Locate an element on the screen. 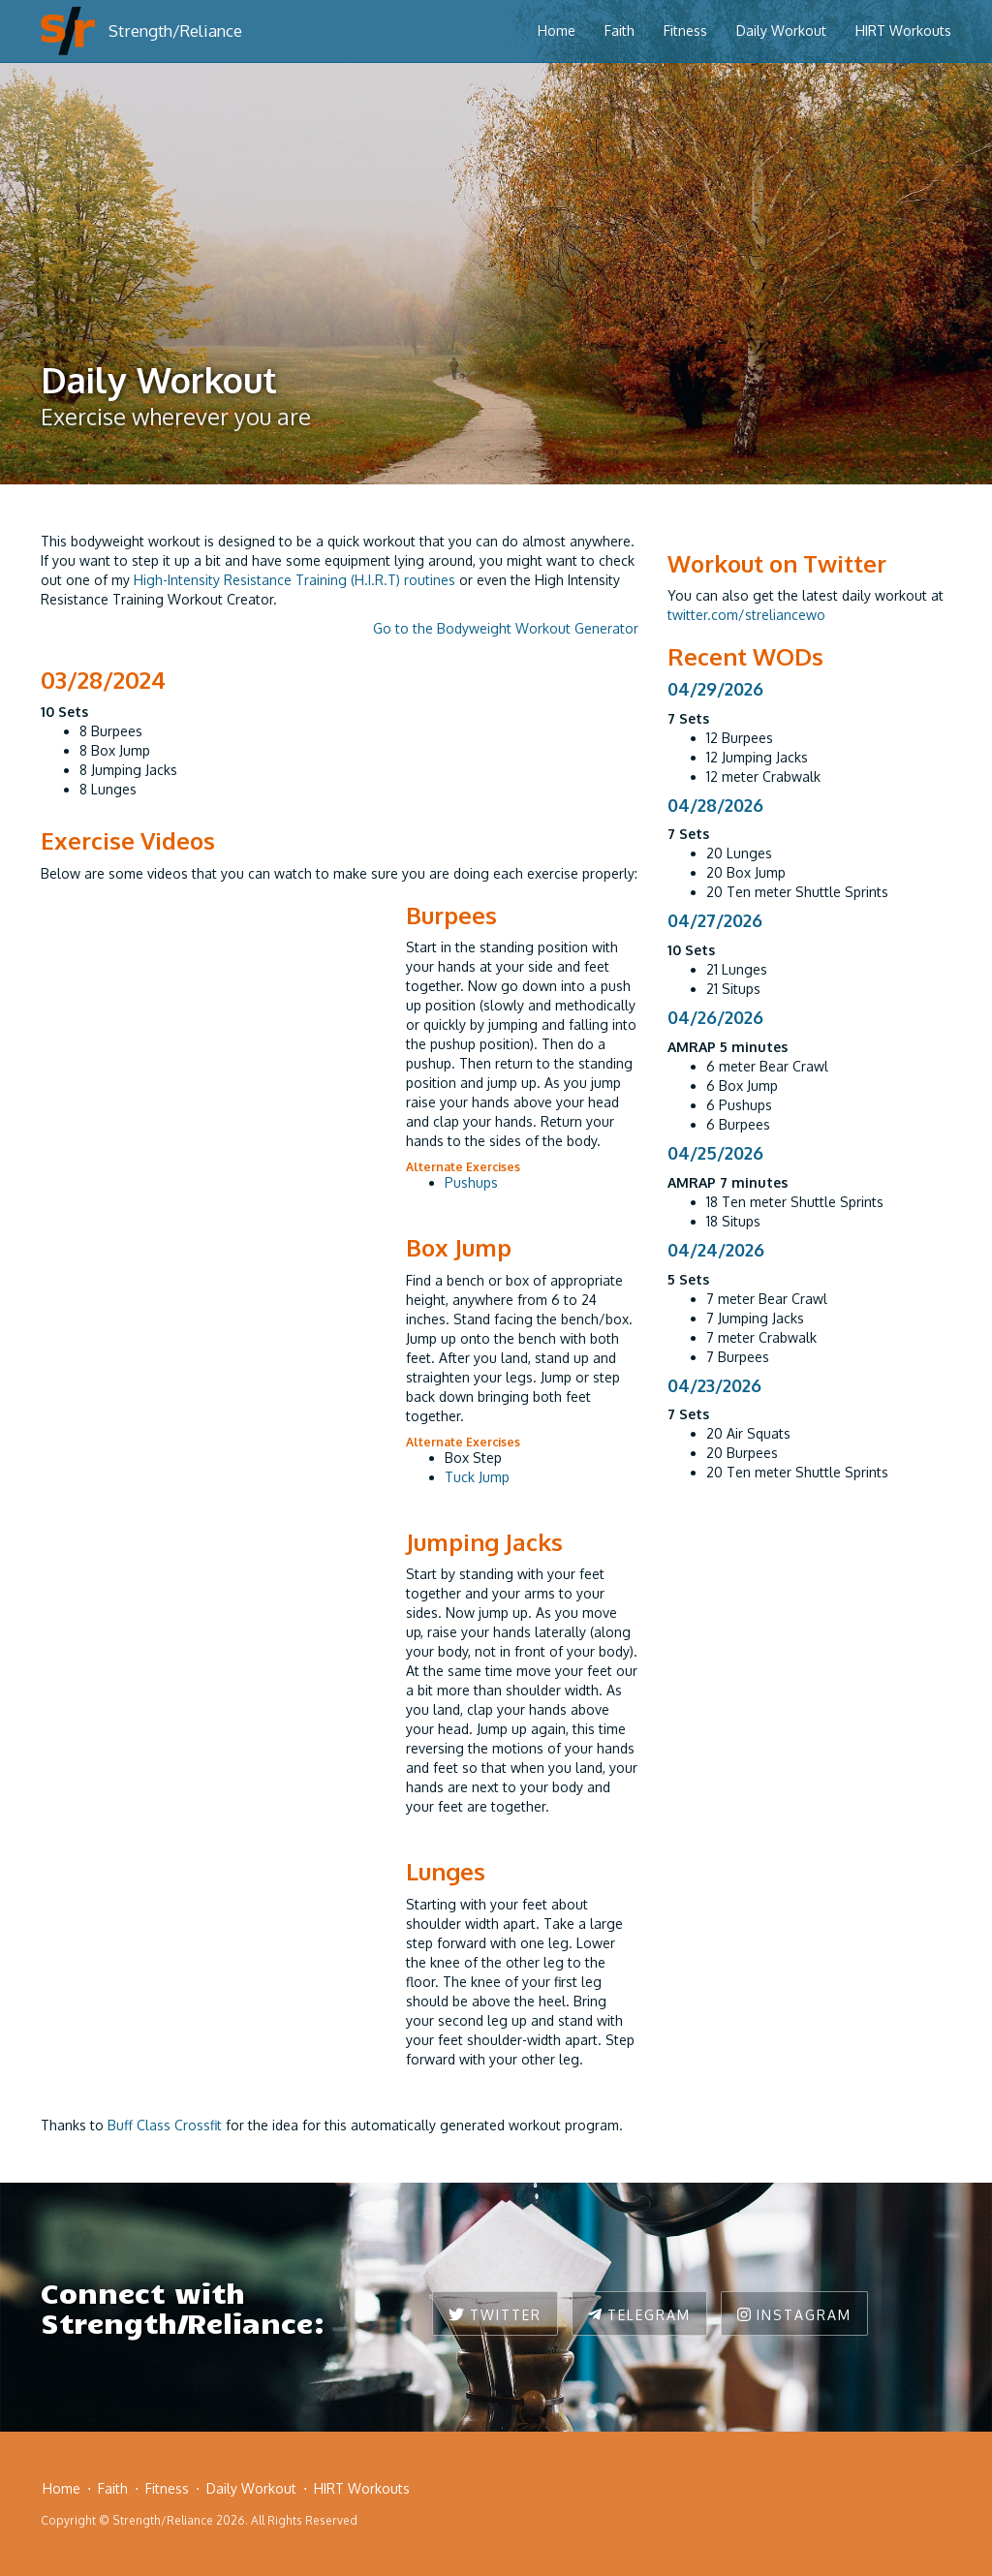 Image resolution: width=992 pixels, height=2576 pixels. Home is located at coordinates (556, 30).